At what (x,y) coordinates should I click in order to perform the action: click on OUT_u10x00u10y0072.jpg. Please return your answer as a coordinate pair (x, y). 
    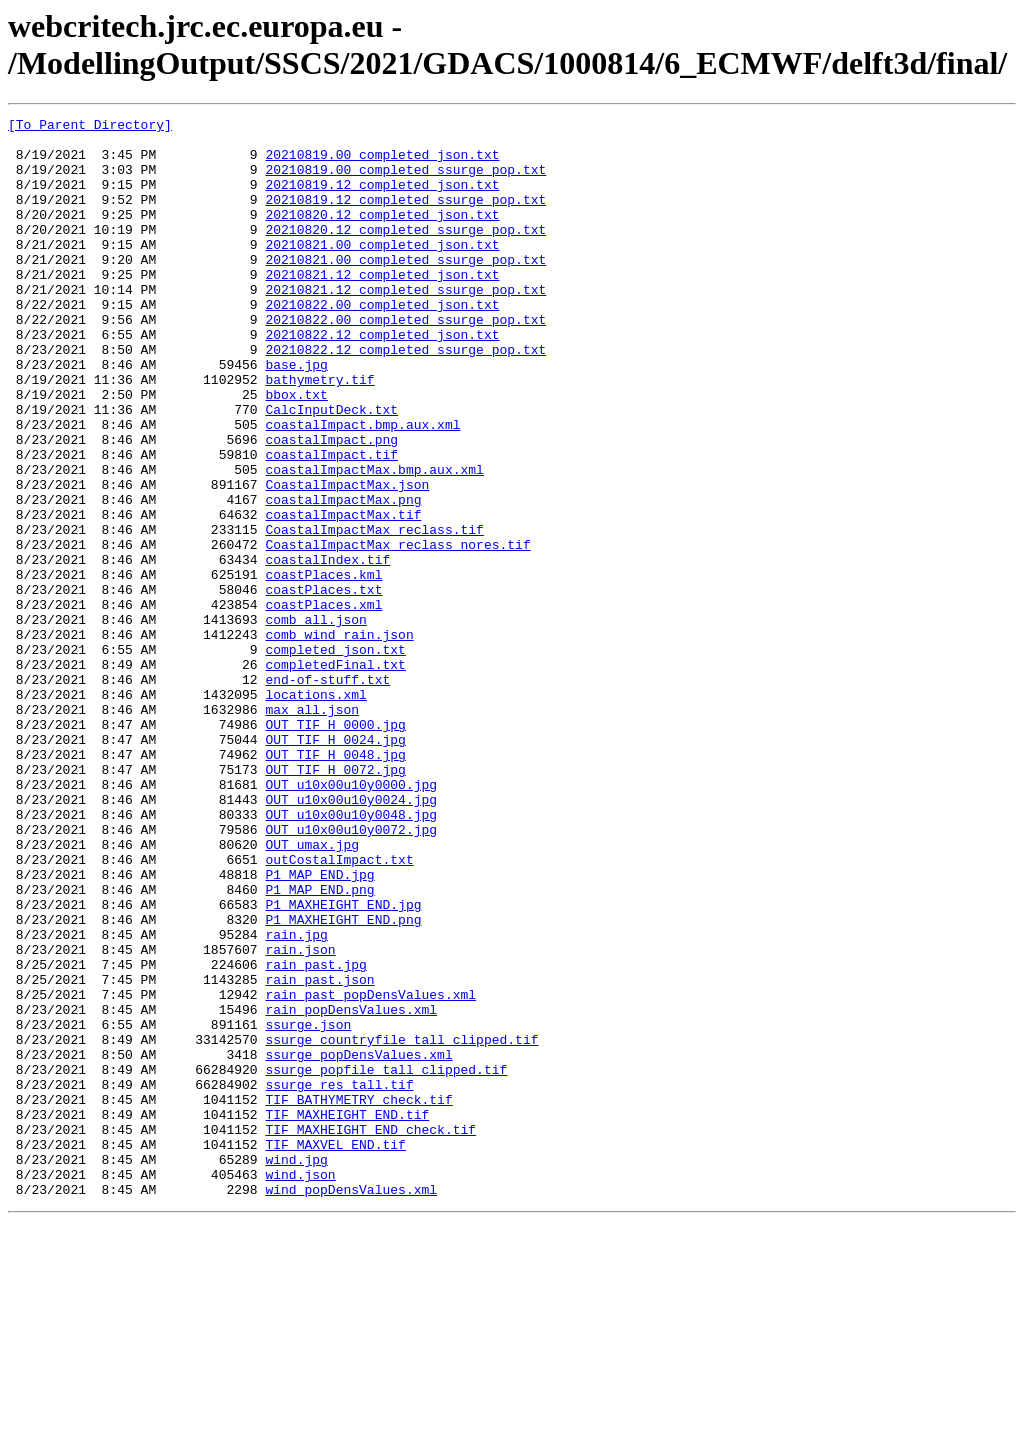
    Looking at the image, I should click on (351, 973).